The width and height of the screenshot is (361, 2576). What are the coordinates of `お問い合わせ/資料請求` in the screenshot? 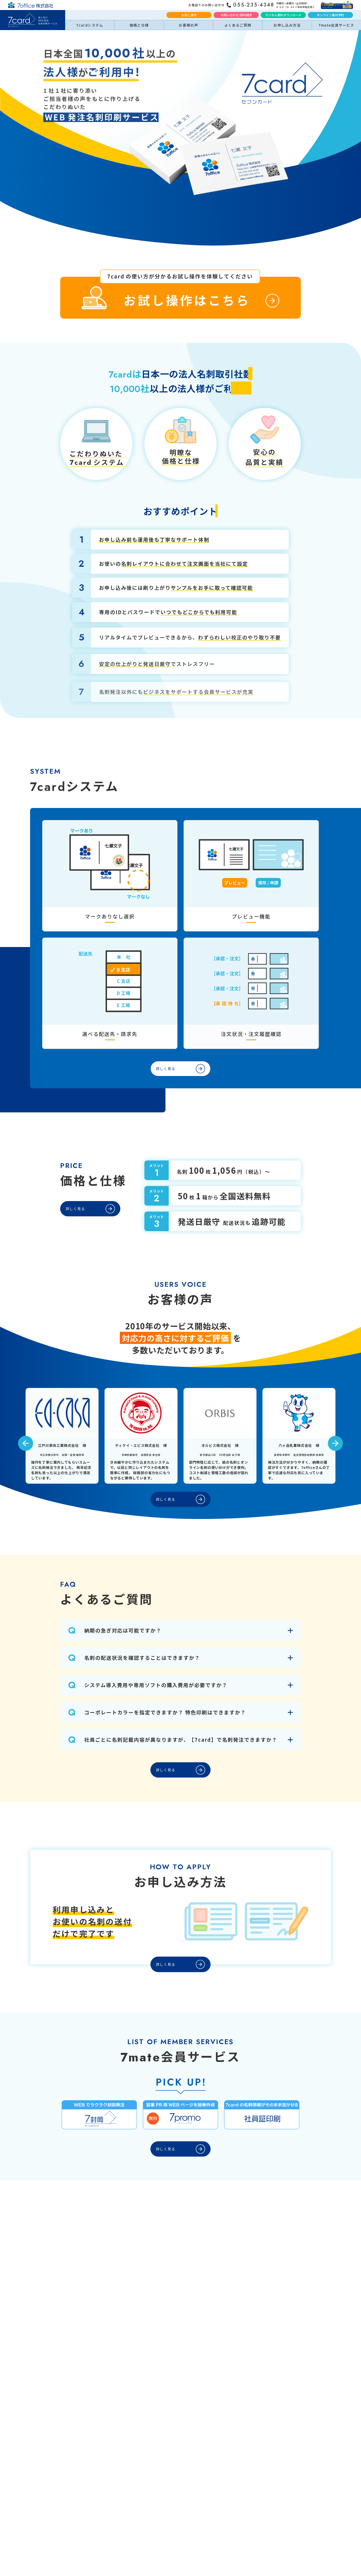 It's located at (236, 15).